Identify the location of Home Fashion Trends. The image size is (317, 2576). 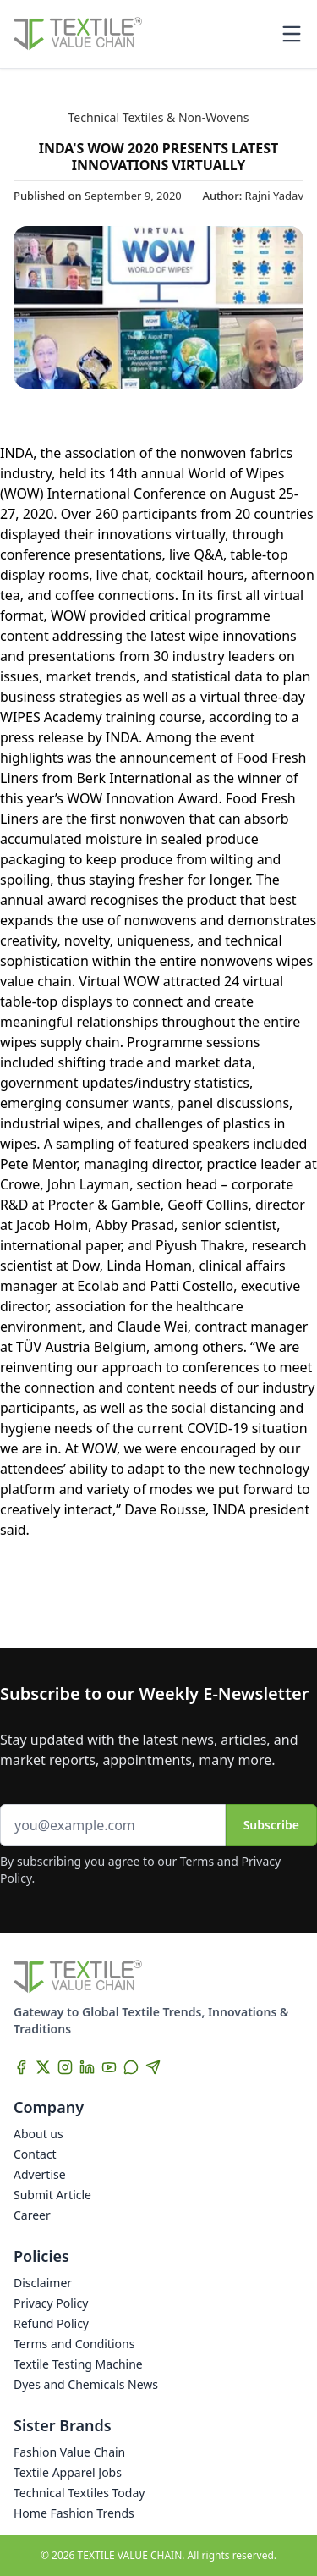
(74, 2513).